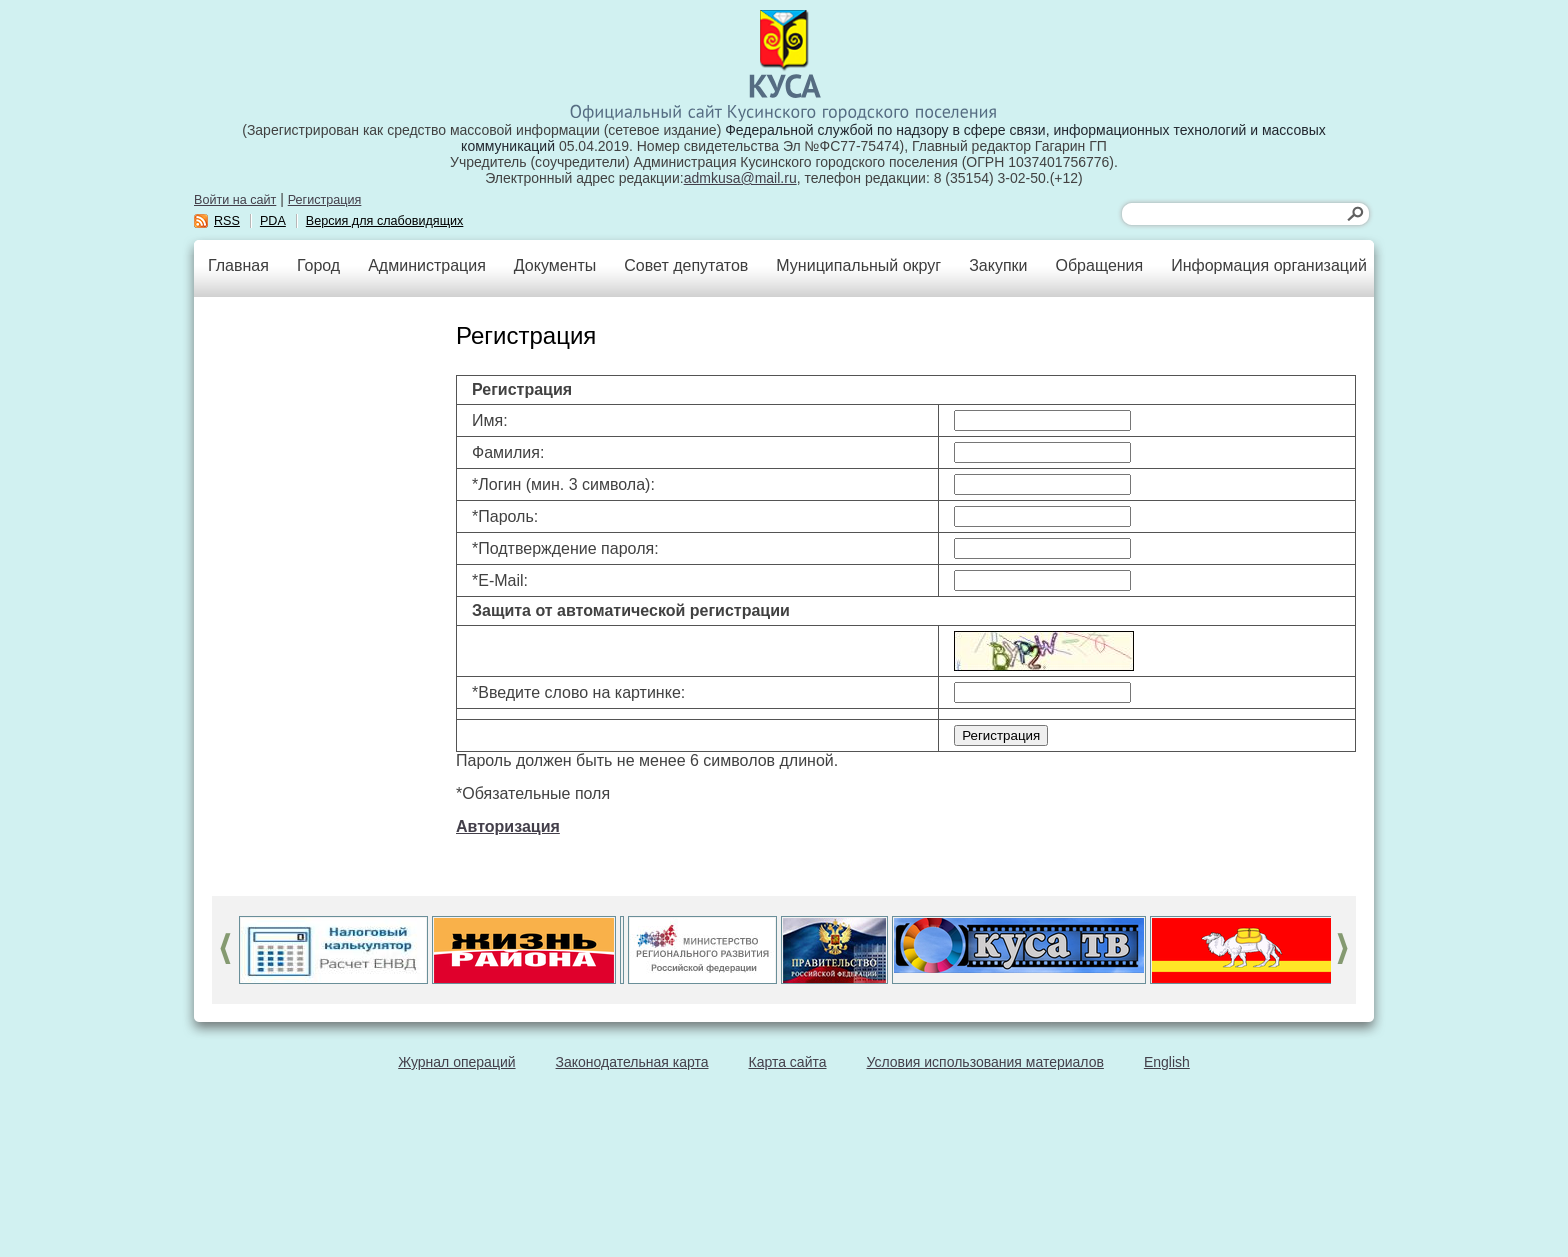  What do you see at coordinates (1099, 265) in the screenshot?
I see `Обращения` at bounding box center [1099, 265].